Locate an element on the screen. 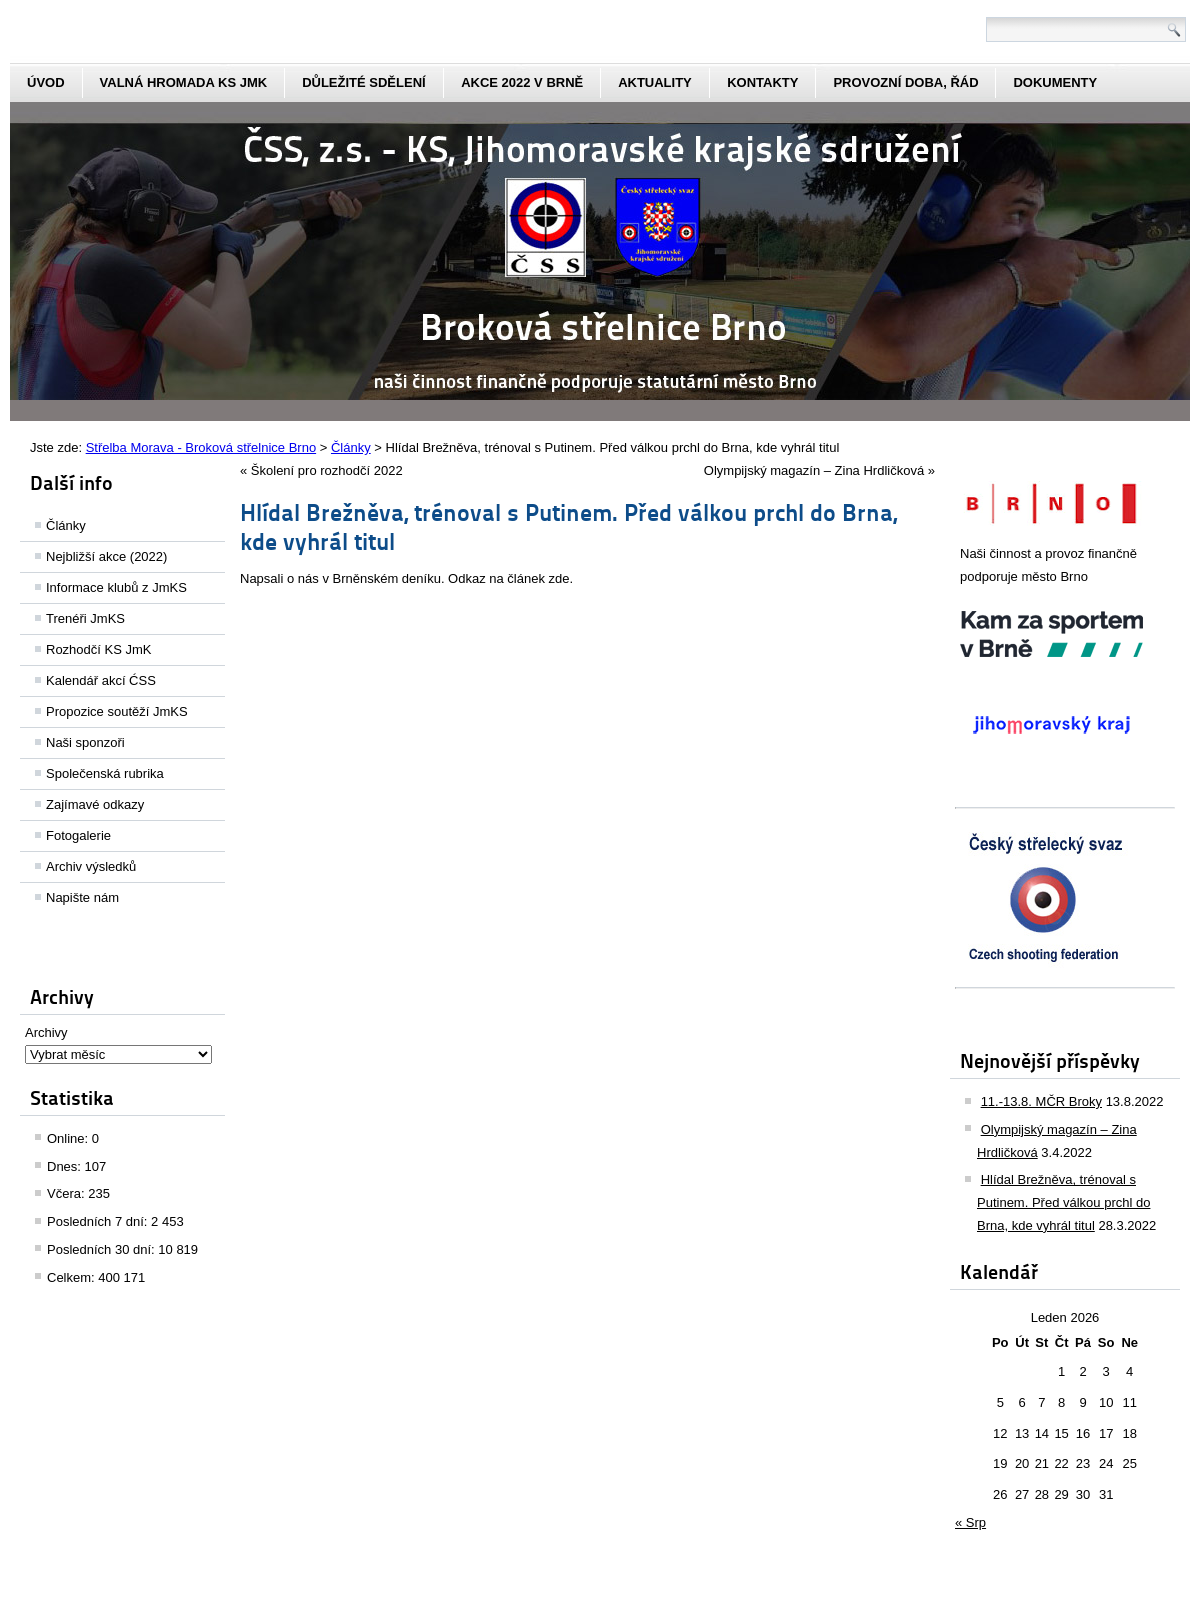 This screenshot has height=1622, width=1200. Provozní doba, řád is located at coordinates (905, 82).